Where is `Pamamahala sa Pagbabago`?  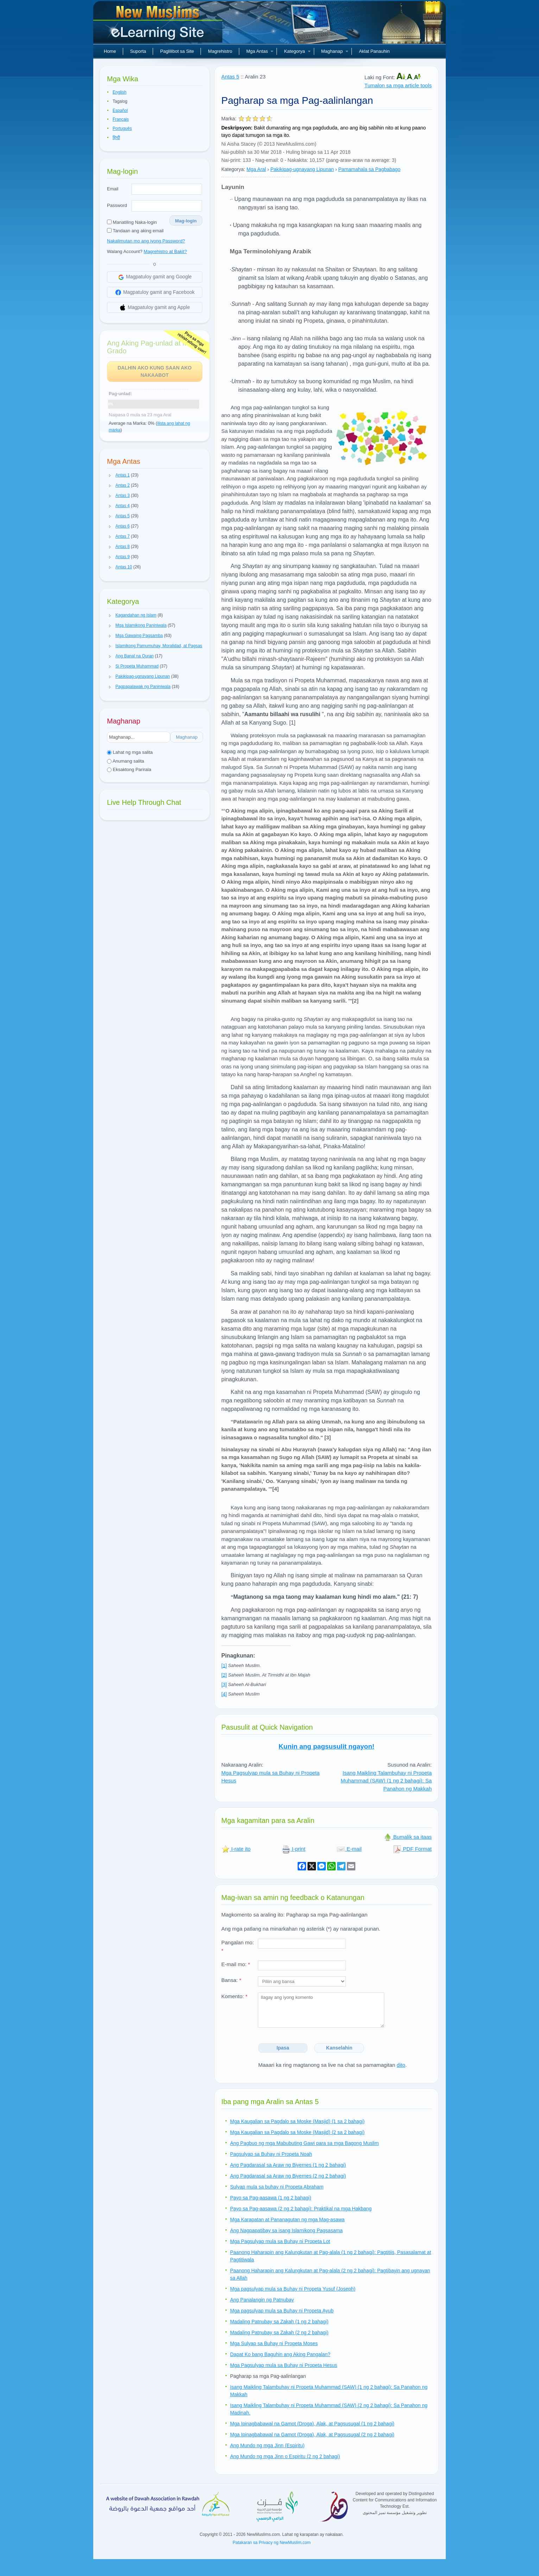 Pamamahala sa Pagbabago is located at coordinates (369, 169).